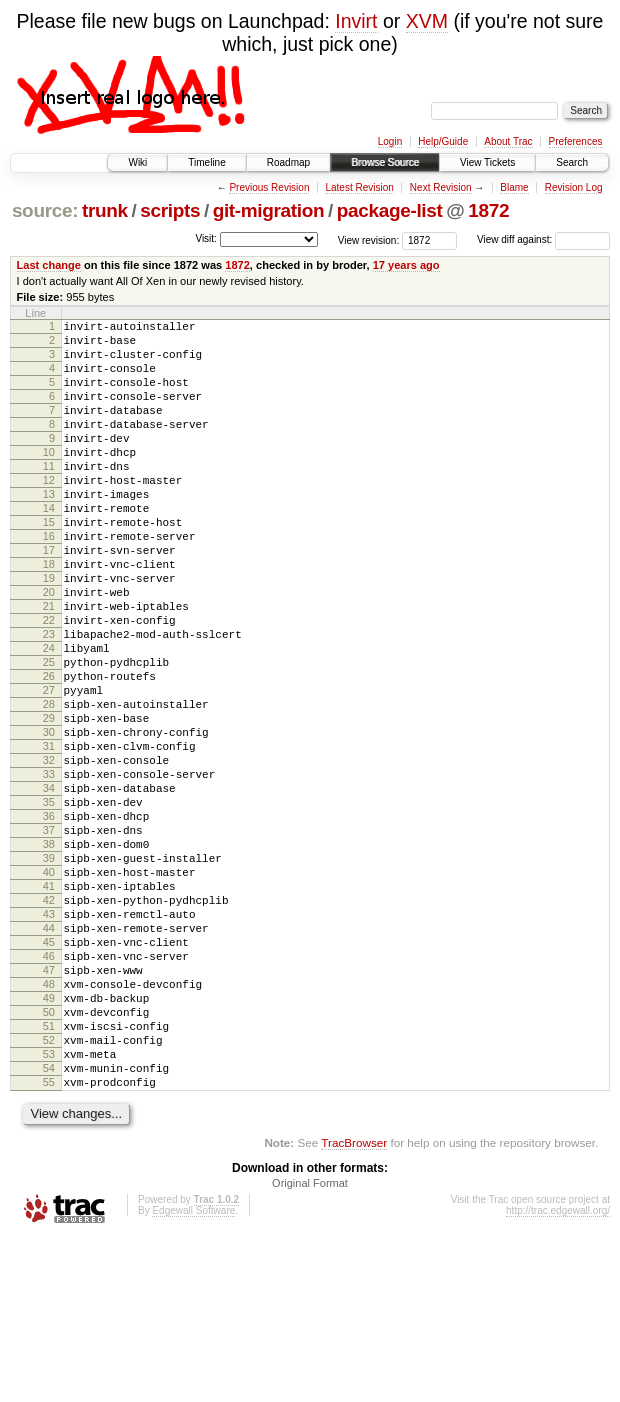 Image resolution: width=620 pixels, height=1402 pixels. What do you see at coordinates (49, 547) in the screenshot?
I see `14` at bounding box center [49, 547].